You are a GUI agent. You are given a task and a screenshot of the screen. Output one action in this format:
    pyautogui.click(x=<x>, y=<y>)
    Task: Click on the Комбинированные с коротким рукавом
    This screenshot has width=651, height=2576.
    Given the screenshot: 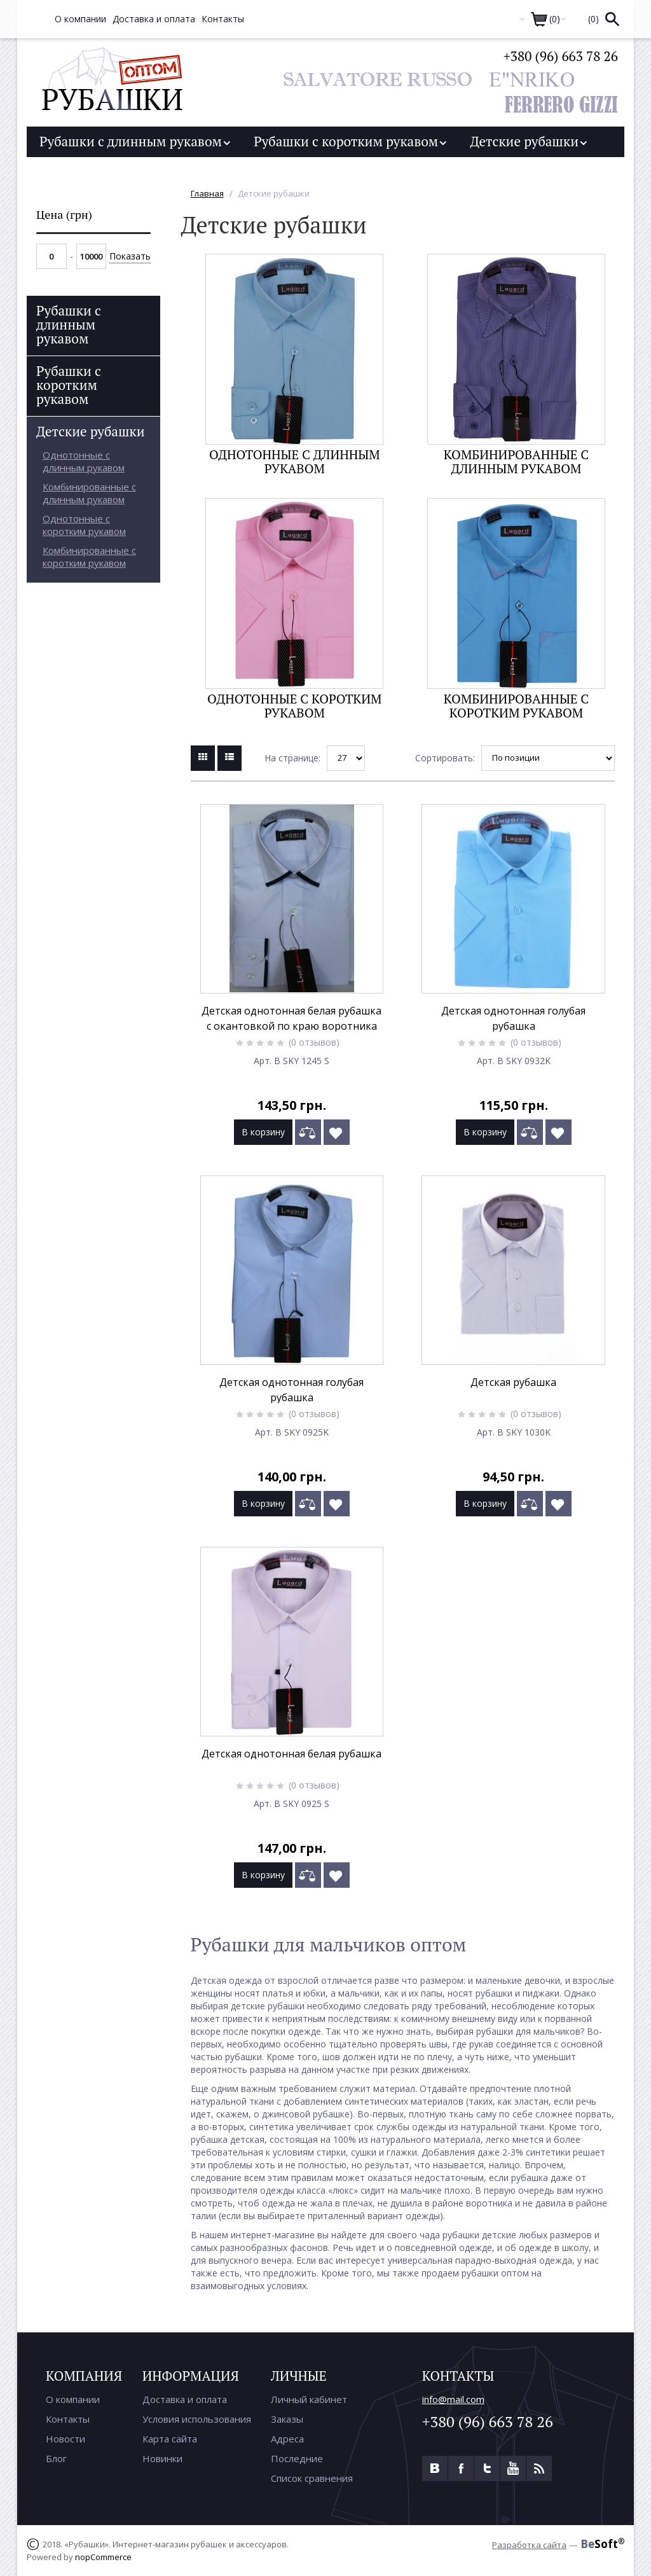 What is the action you would take?
    pyautogui.click(x=516, y=705)
    